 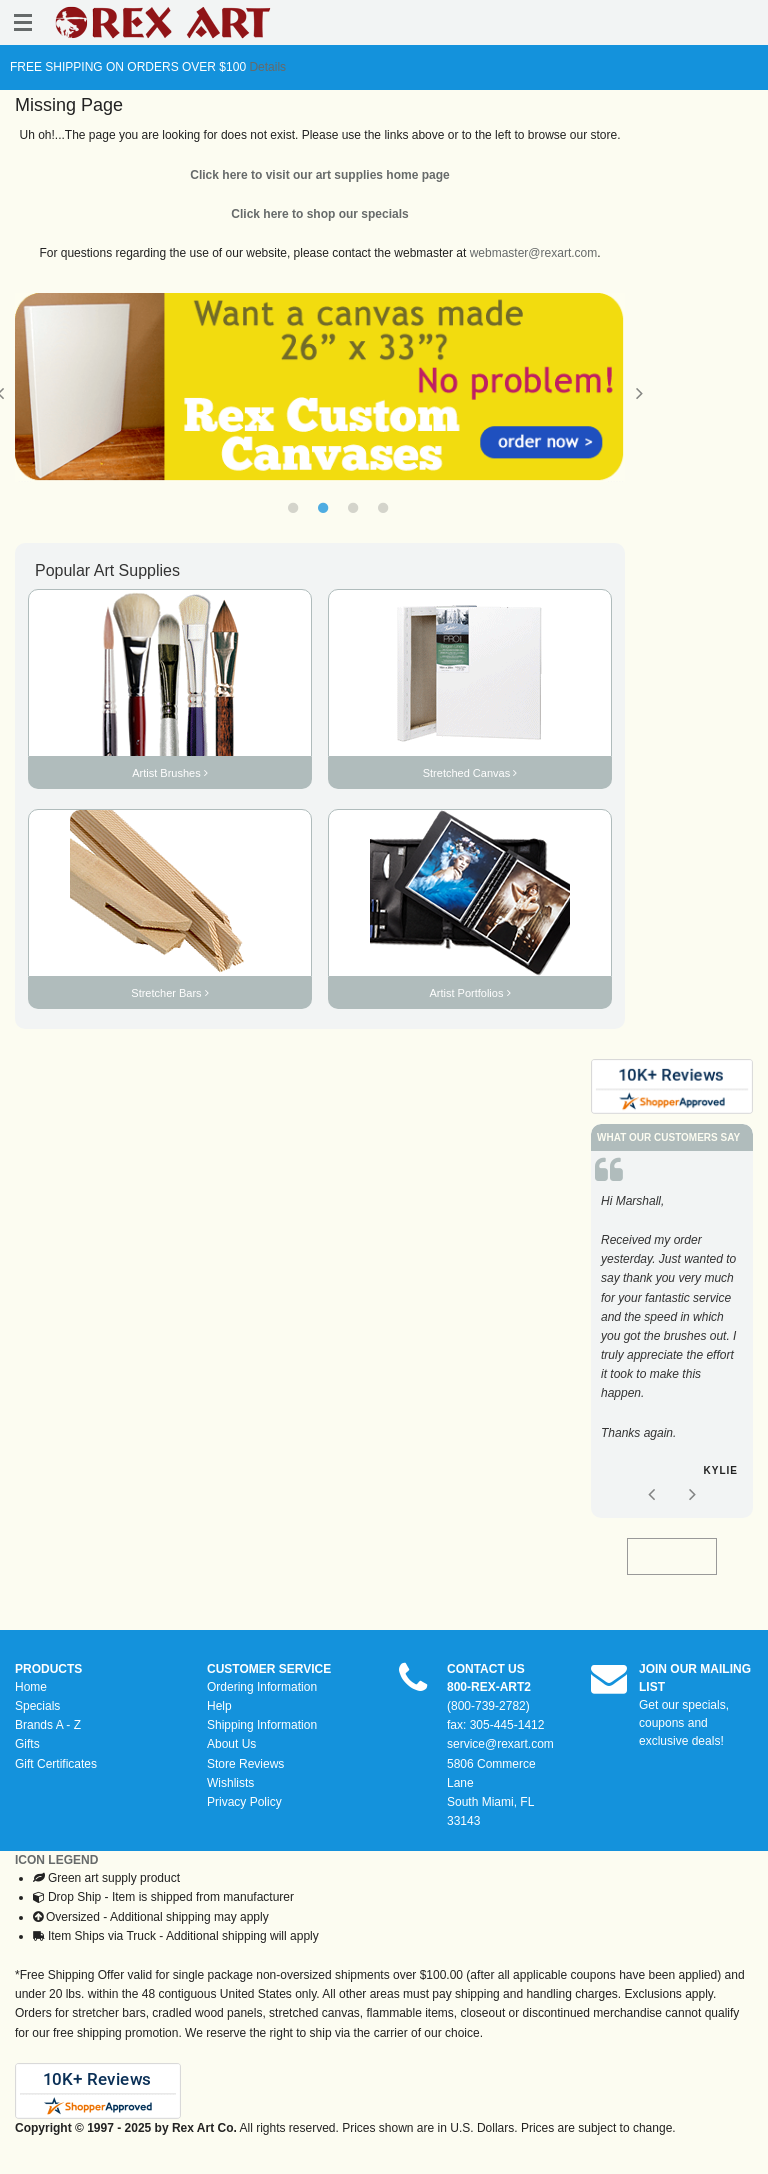 What do you see at coordinates (470, 773) in the screenshot?
I see `Stretched Canvas` at bounding box center [470, 773].